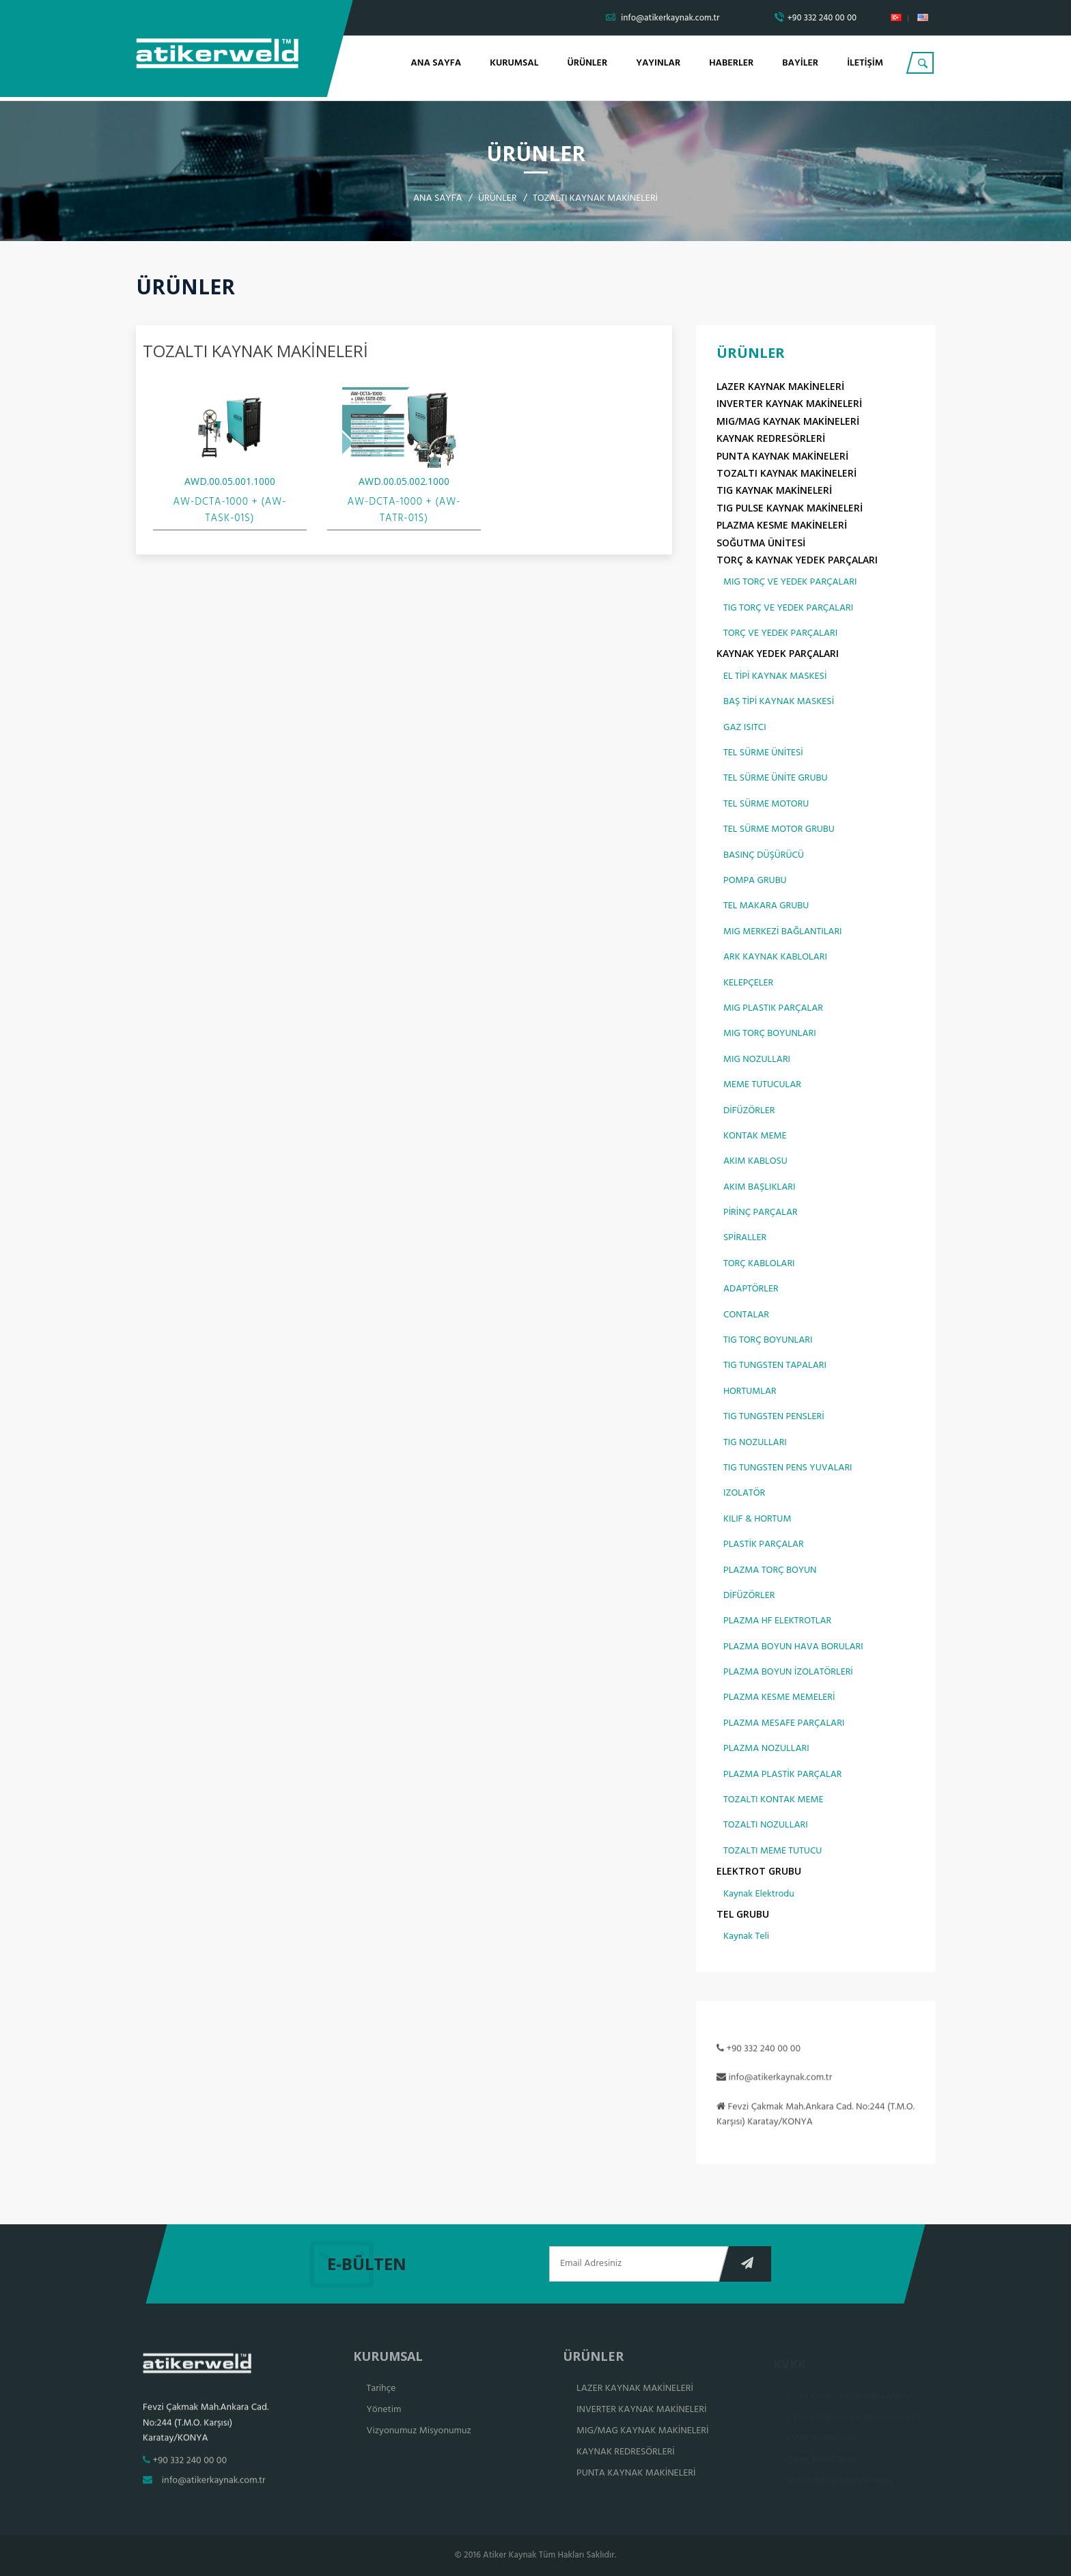  I want to click on TIG NOZULLARI, so click(755, 1443).